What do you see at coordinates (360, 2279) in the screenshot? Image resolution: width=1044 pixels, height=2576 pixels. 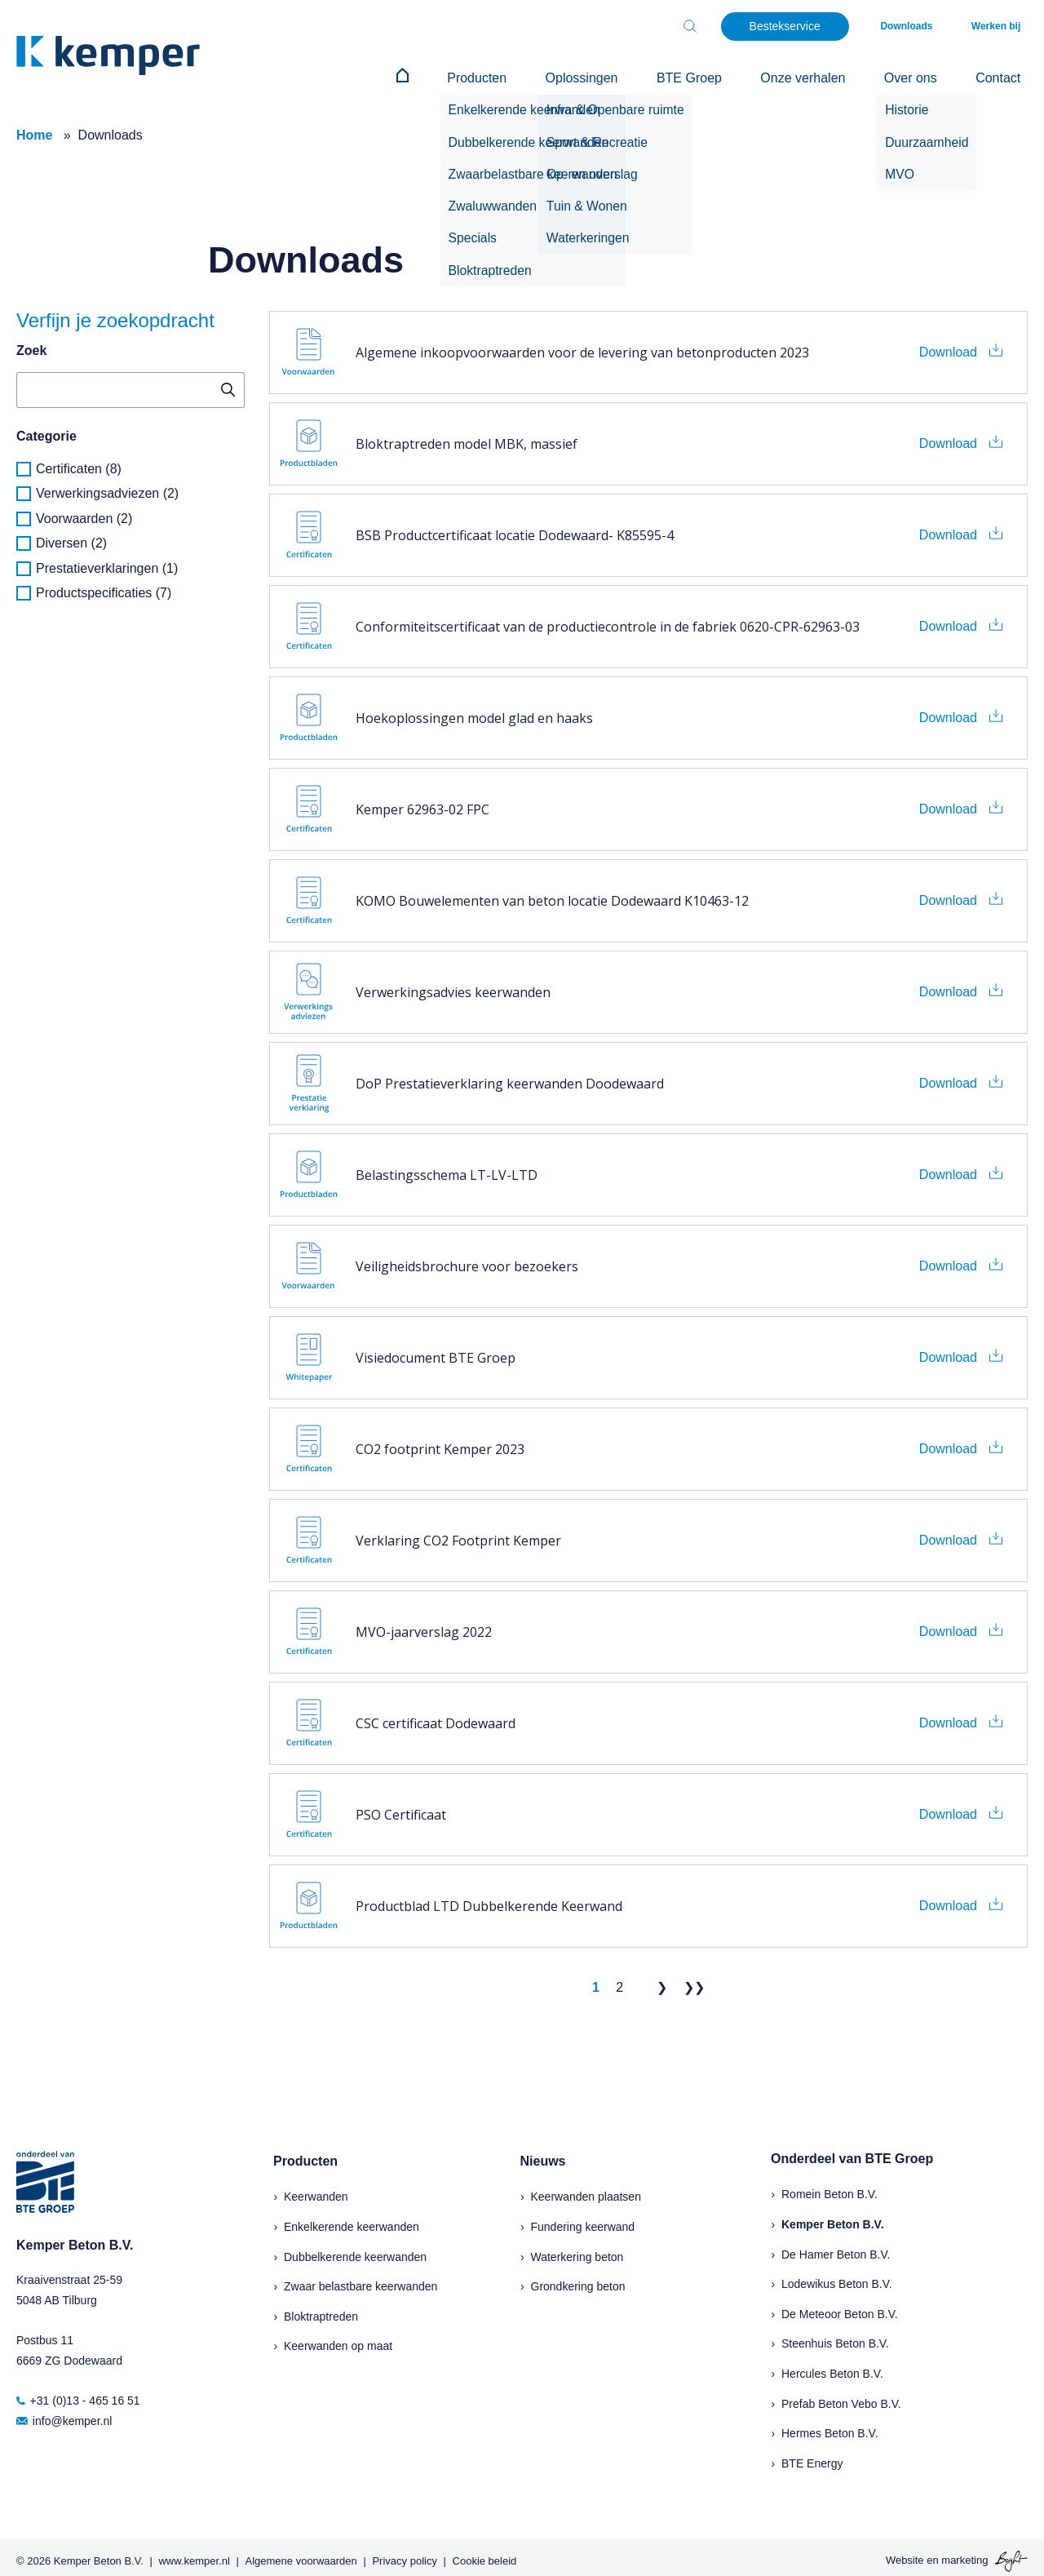 I see `Zwaar belastbare keerwanden [menuitem]` at bounding box center [360, 2279].